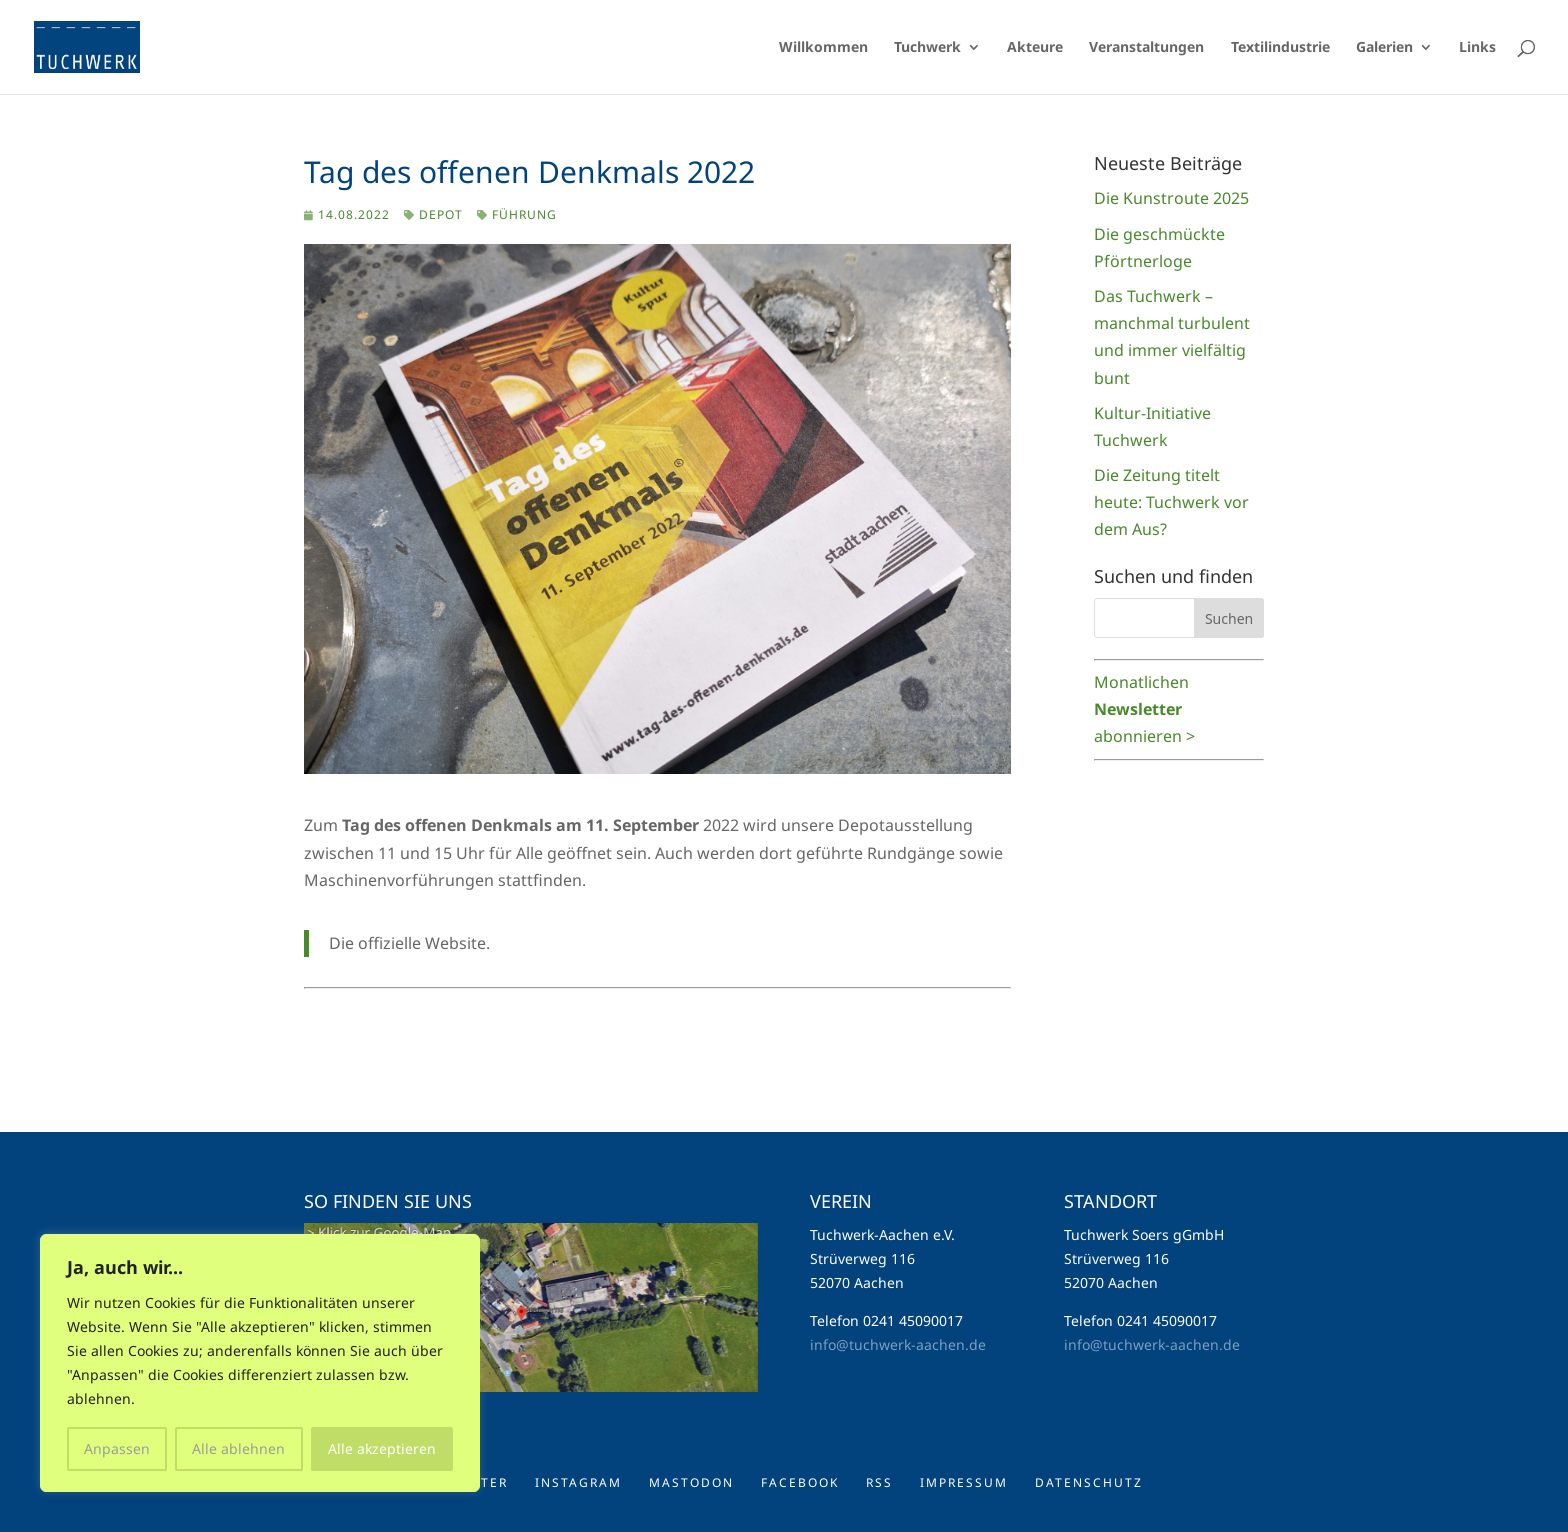 This screenshot has width=1568, height=1532. I want to click on [region], so click(260, 1363).